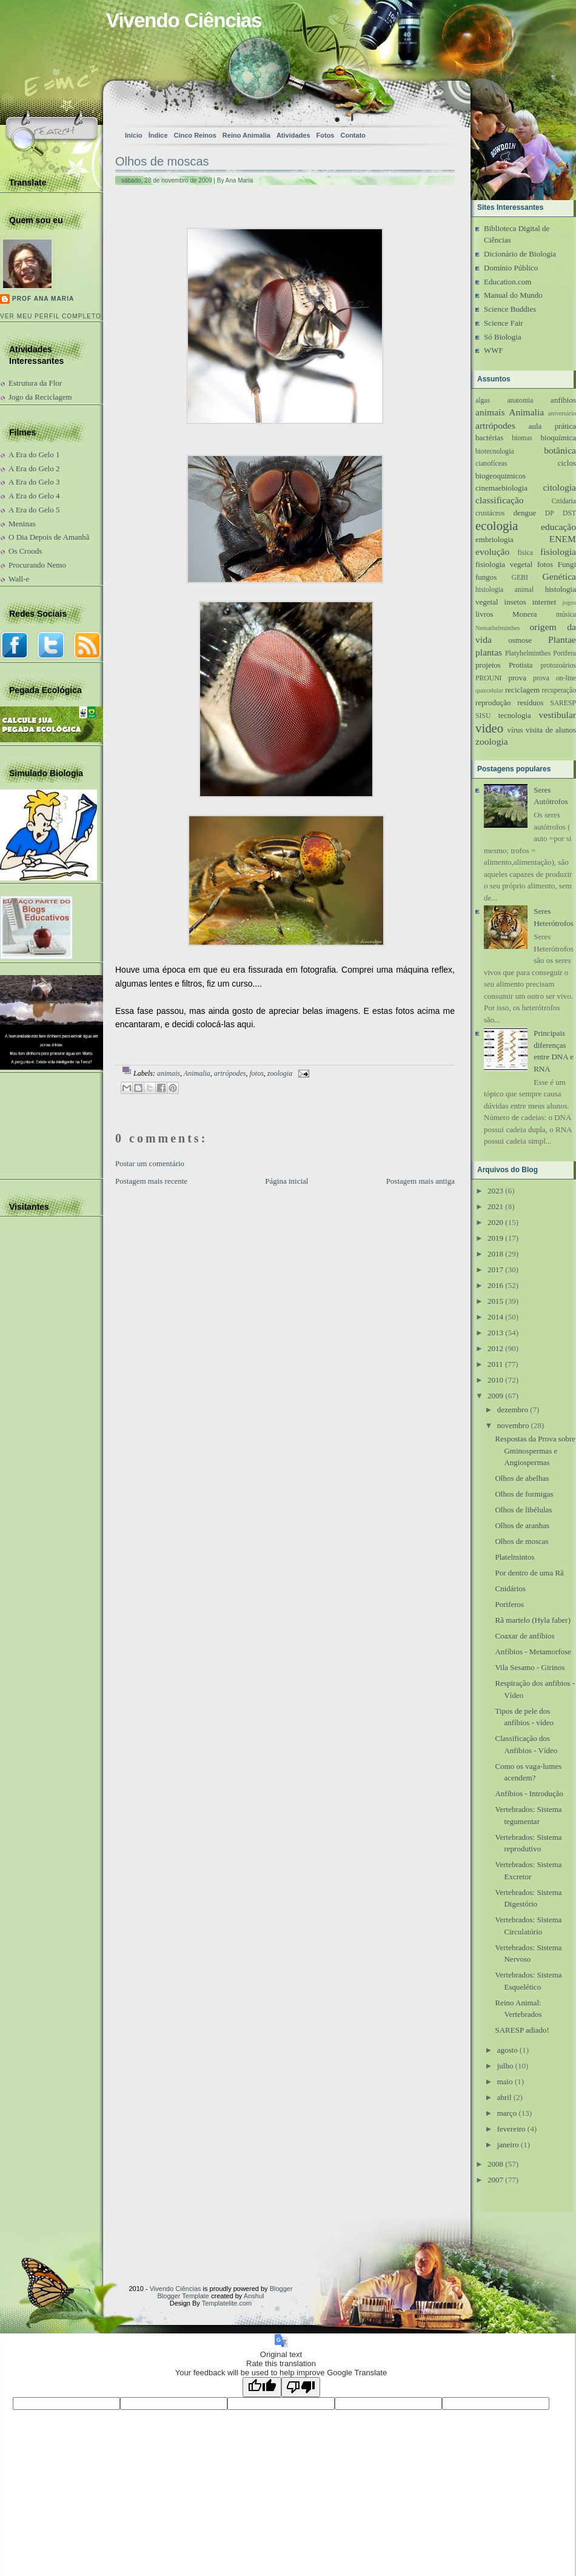 Image resolution: width=576 pixels, height=2576 pixels. I want to click on animais, so click(168, 1073).